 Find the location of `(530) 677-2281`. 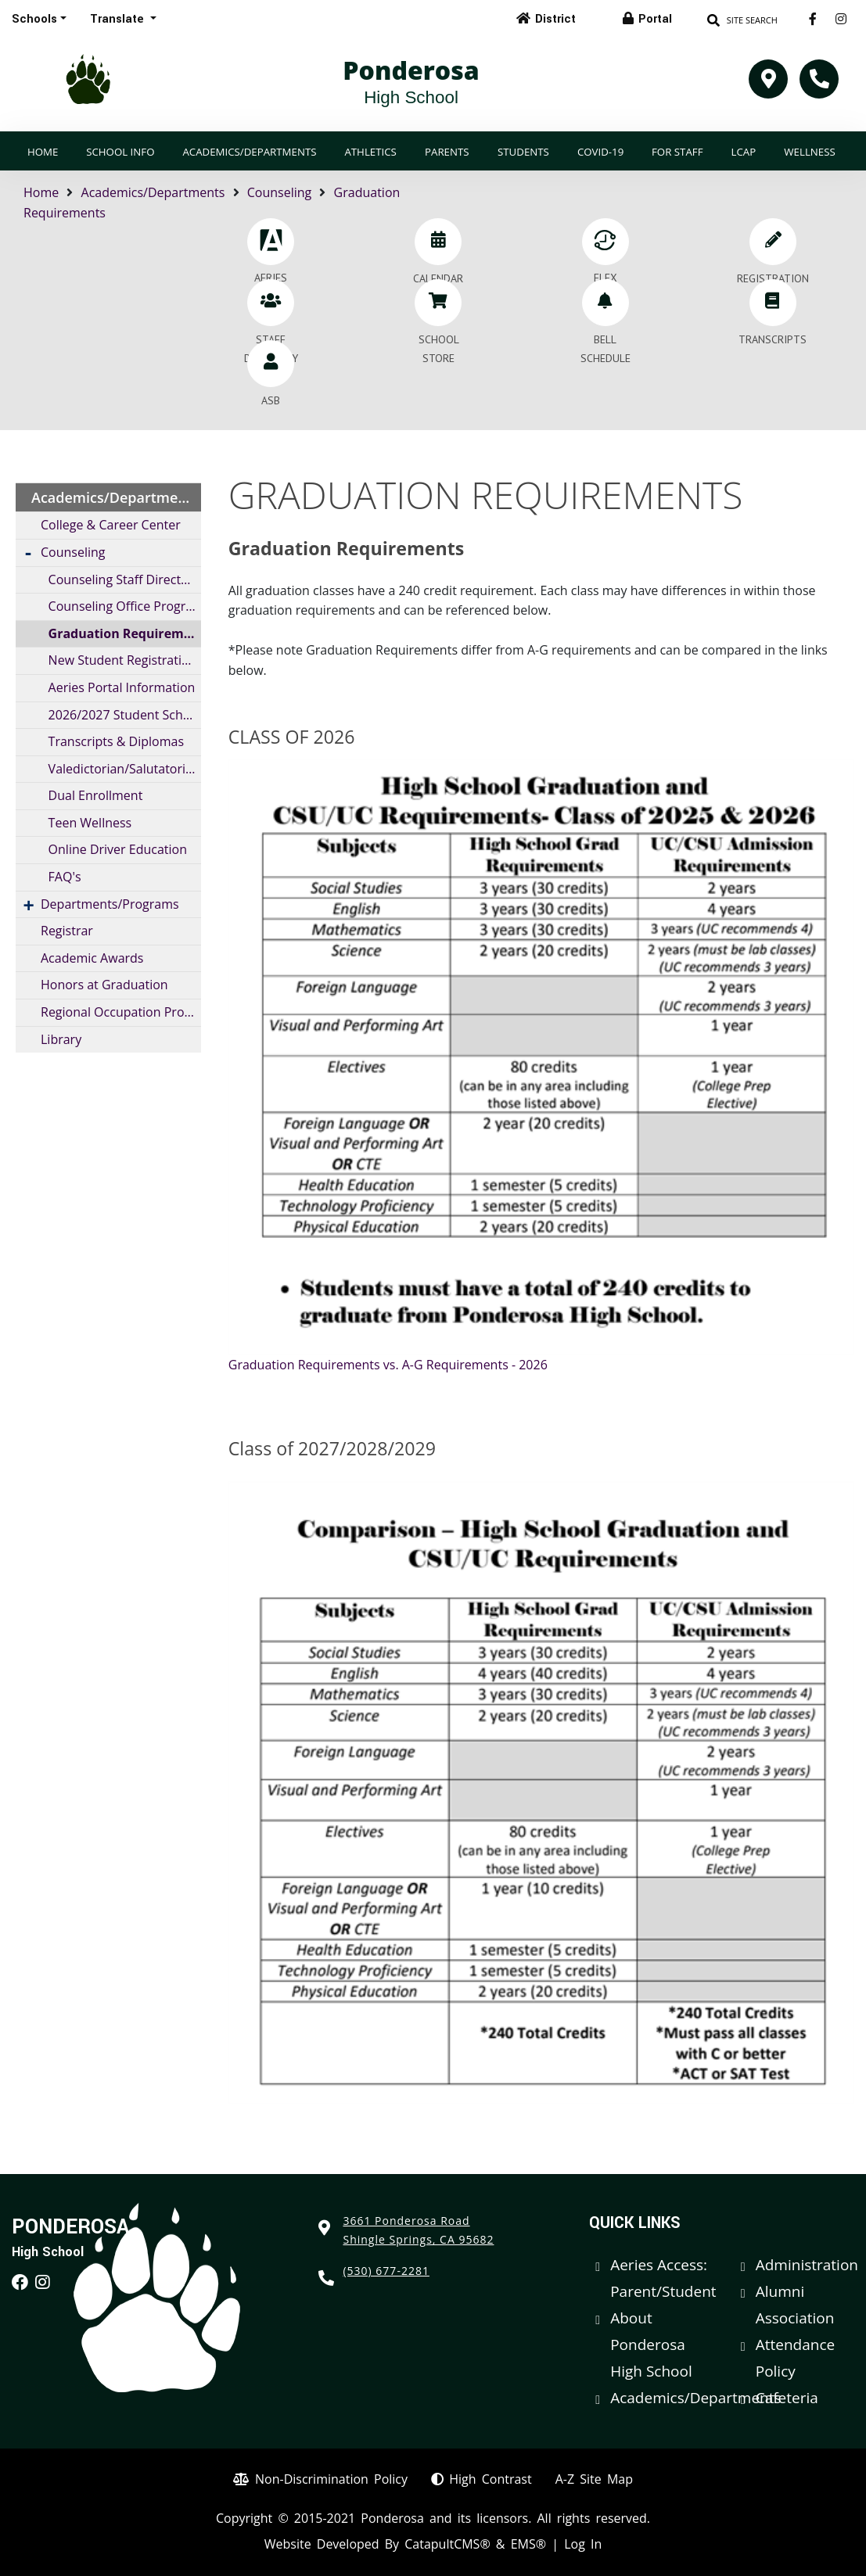

(530) 677-2281 is located at coordinates (386, 2270).